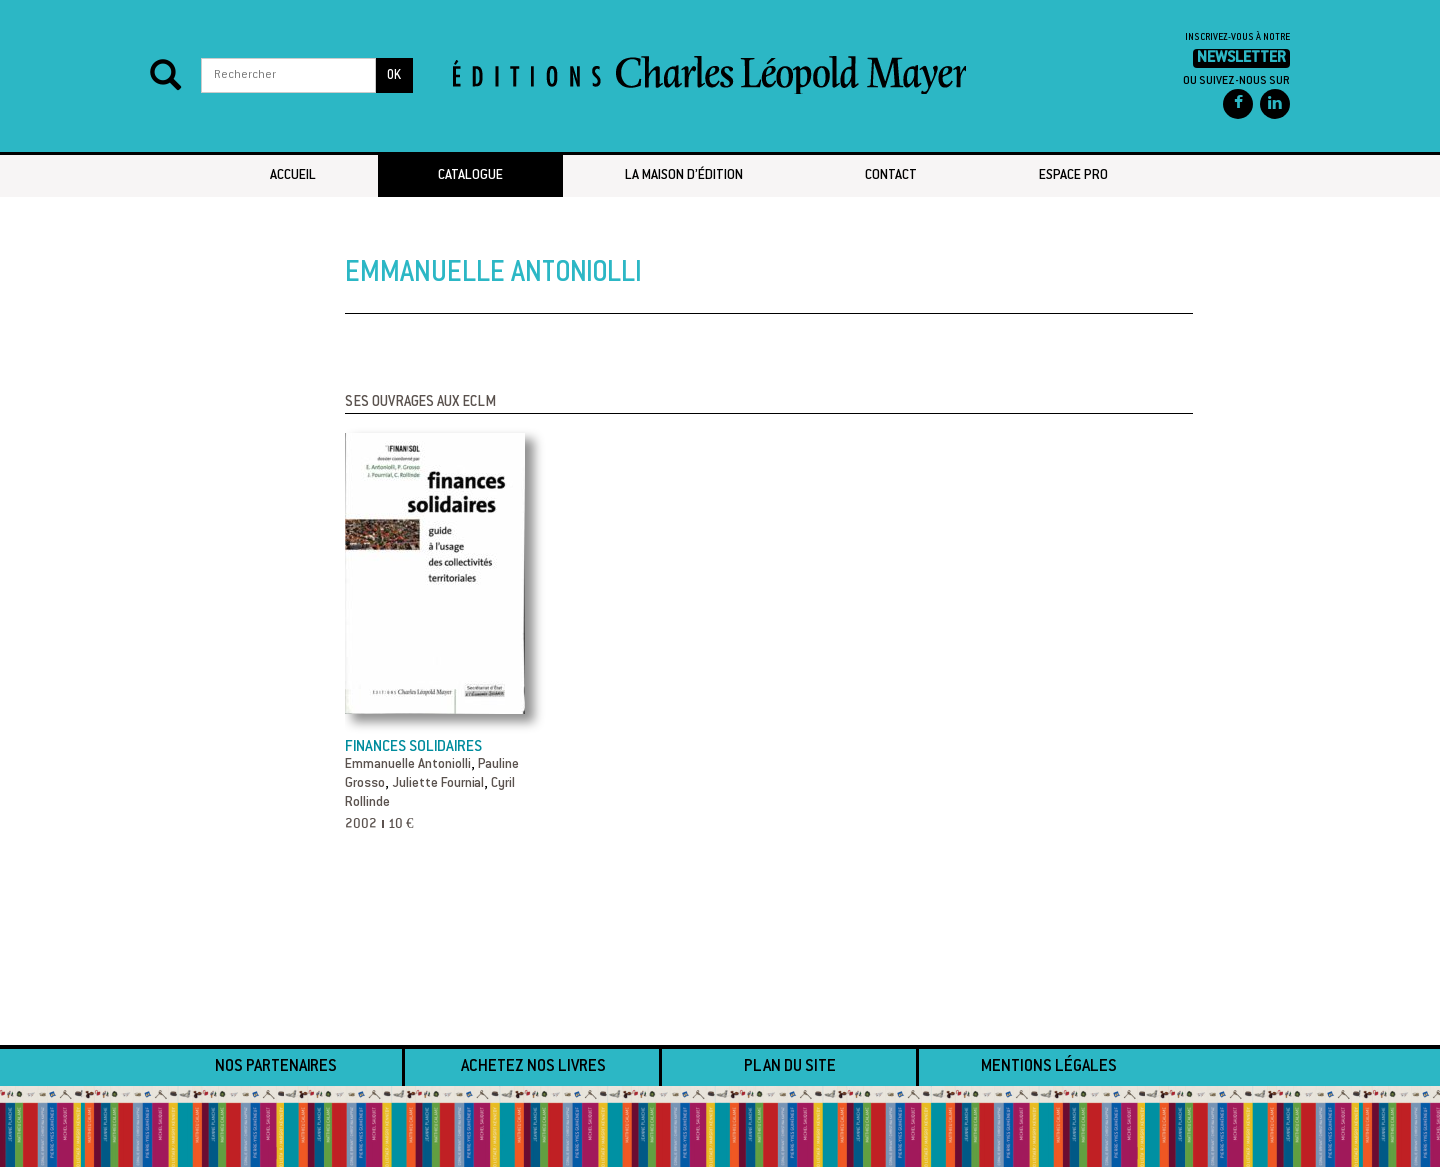 The height and width of the screenshot is (1167, 1440). Describe the element at coordinates (790, 1067) in the screenshot. I see `Plan du site` at that location.